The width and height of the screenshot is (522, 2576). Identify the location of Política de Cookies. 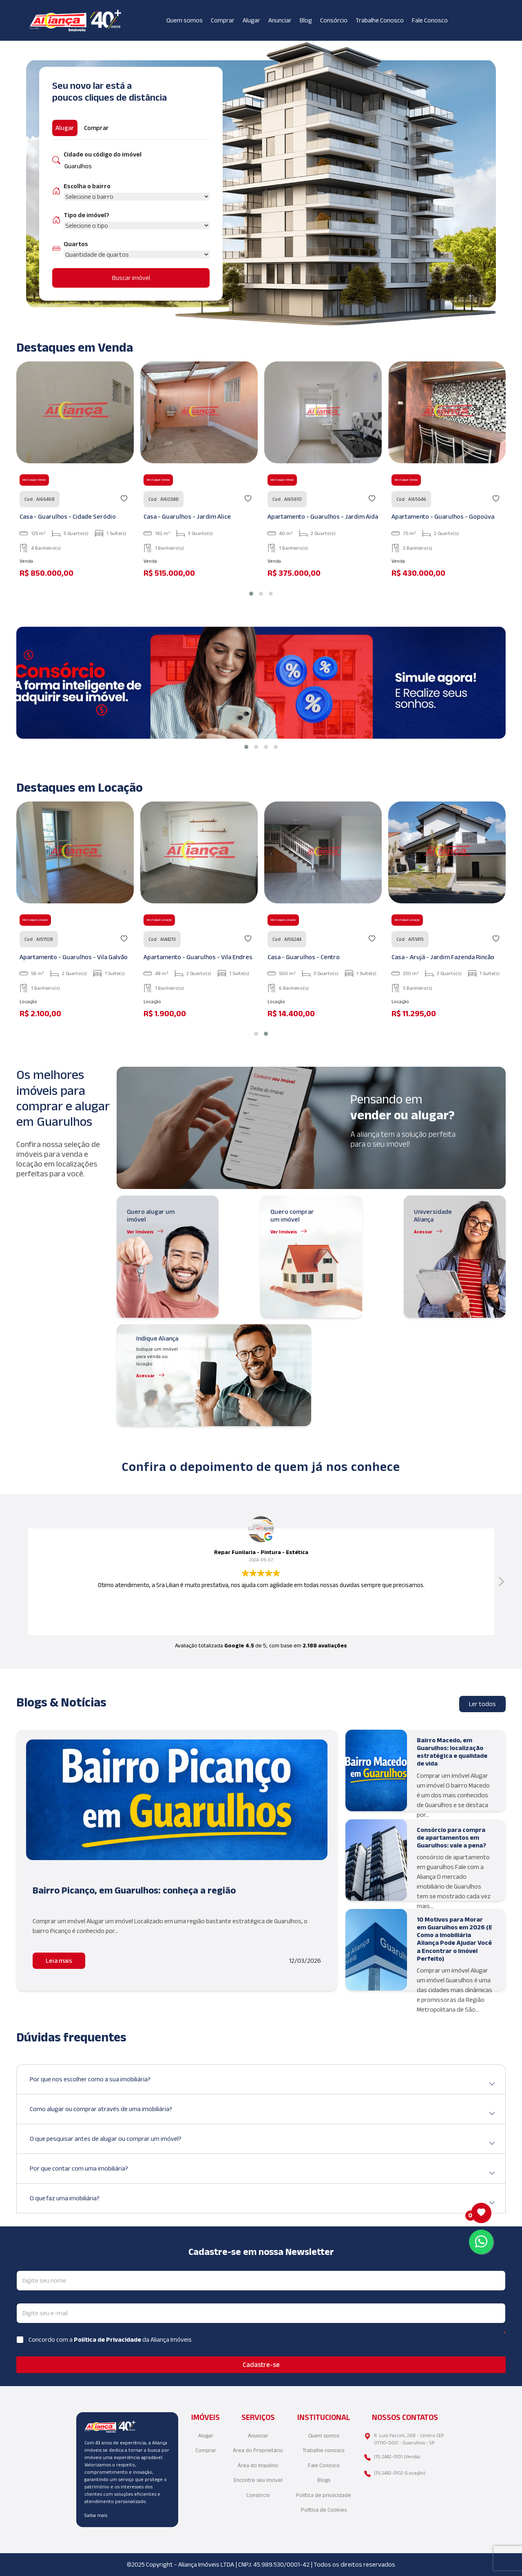
(324, 2510).